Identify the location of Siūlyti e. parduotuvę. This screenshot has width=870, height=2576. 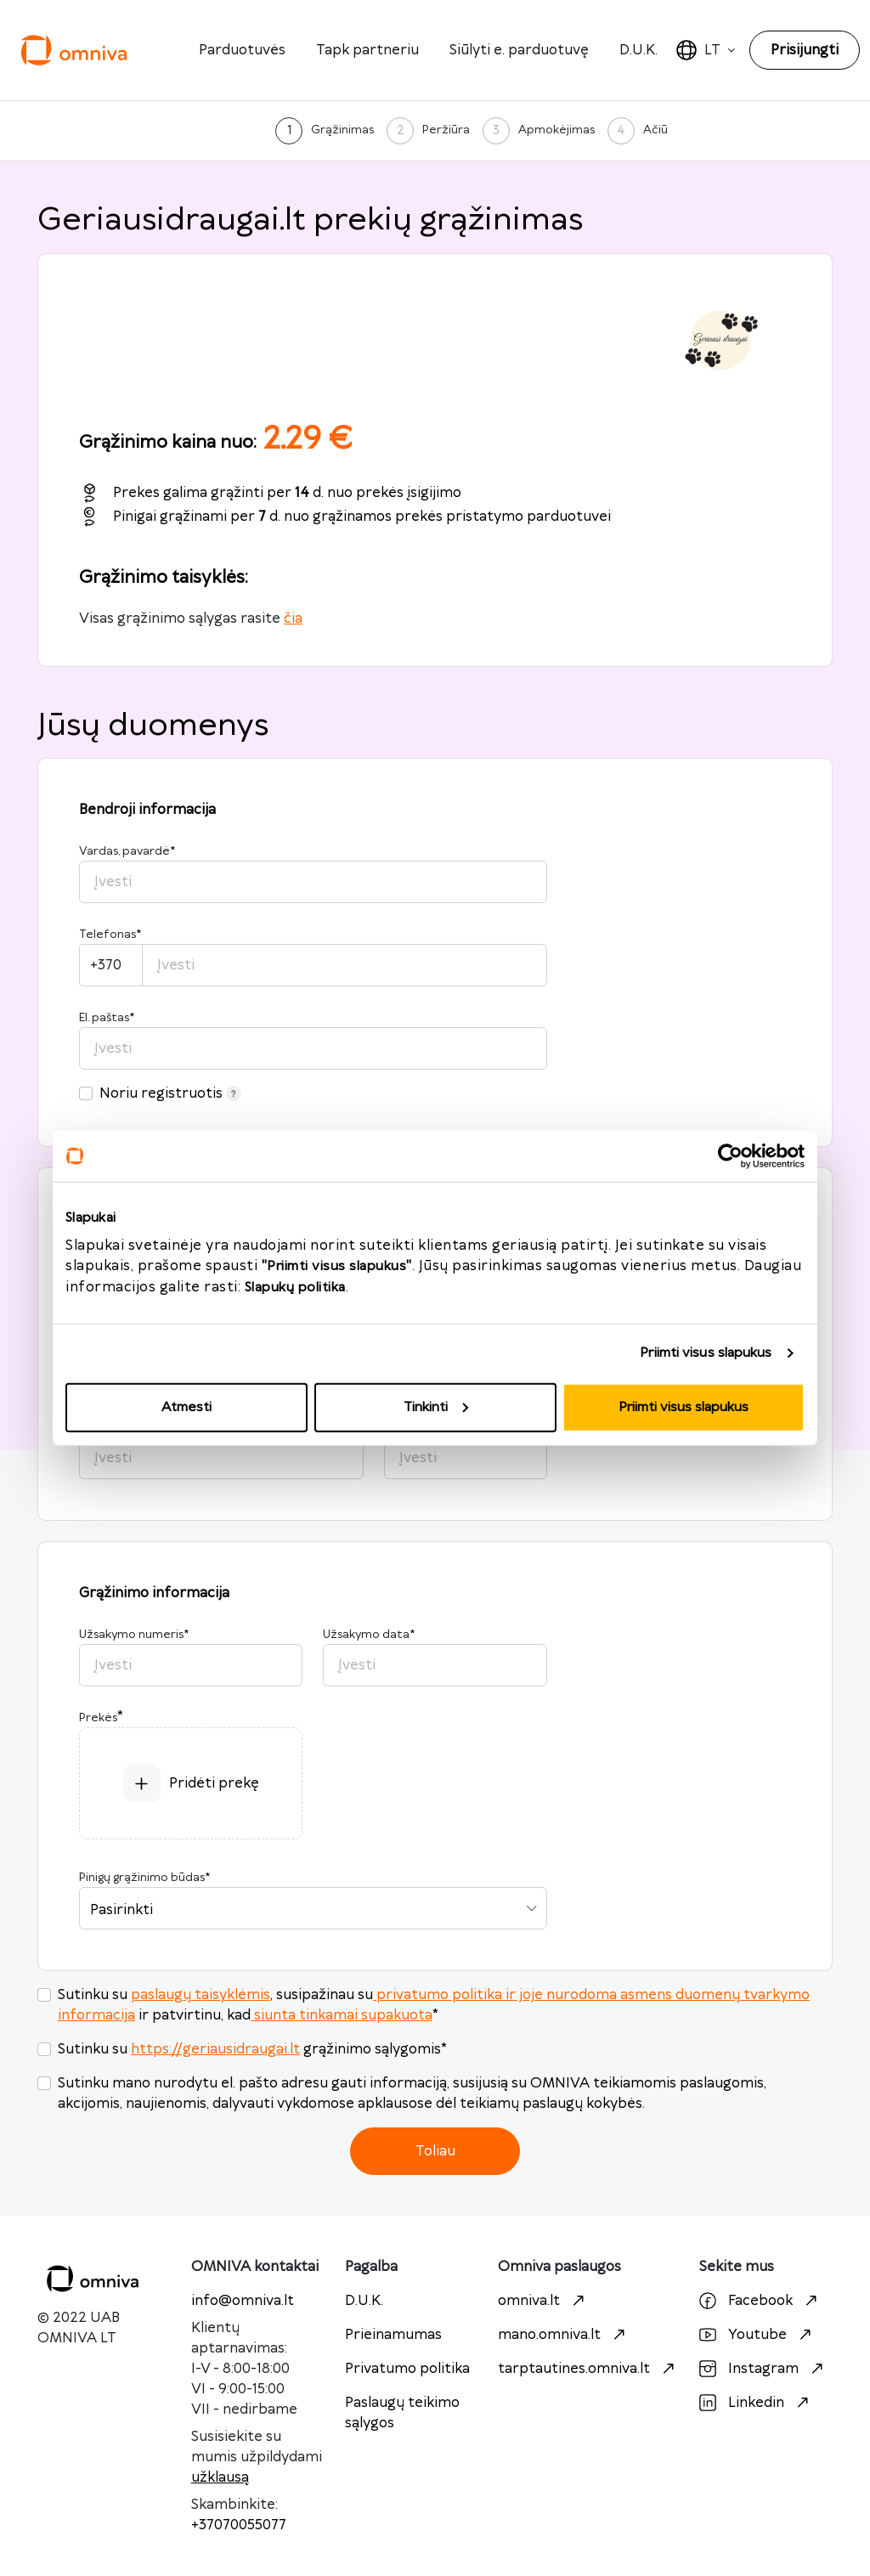
(519, 50).